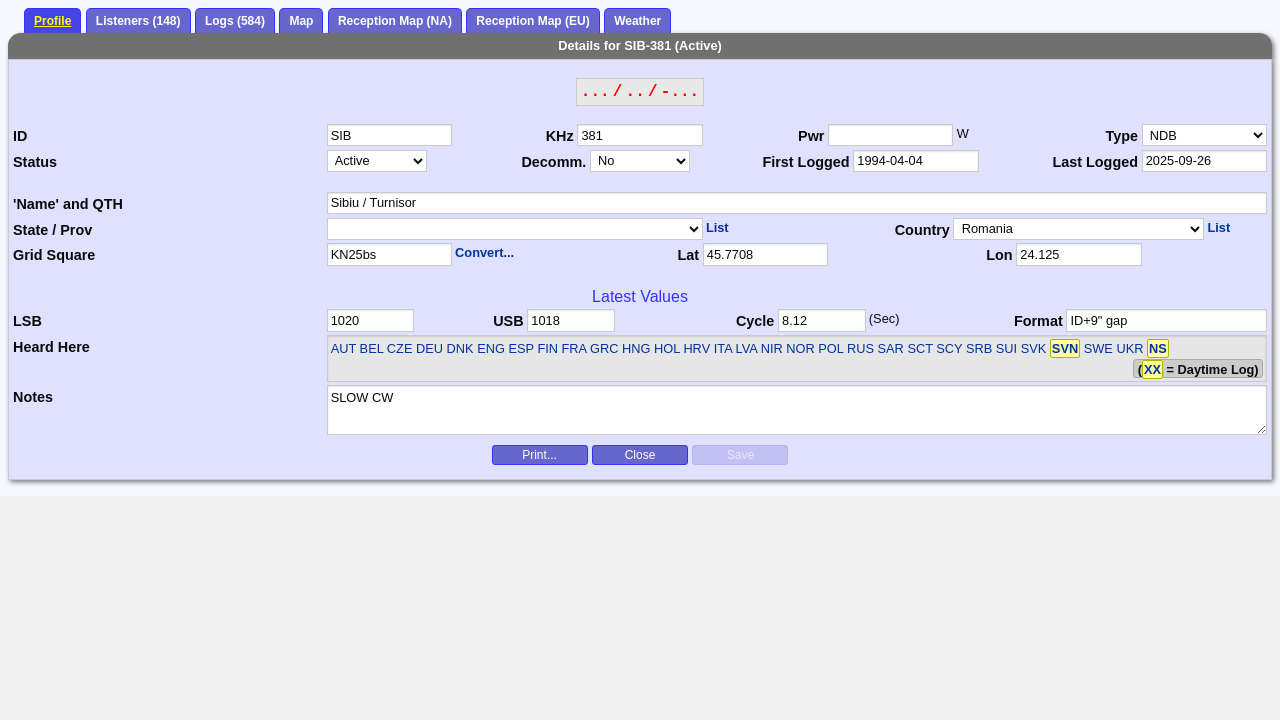 The height and width of the screenshot is (720, 1280). Describe the element at coordinates (640, 455) in the screenshot. I see `Close` at that location.